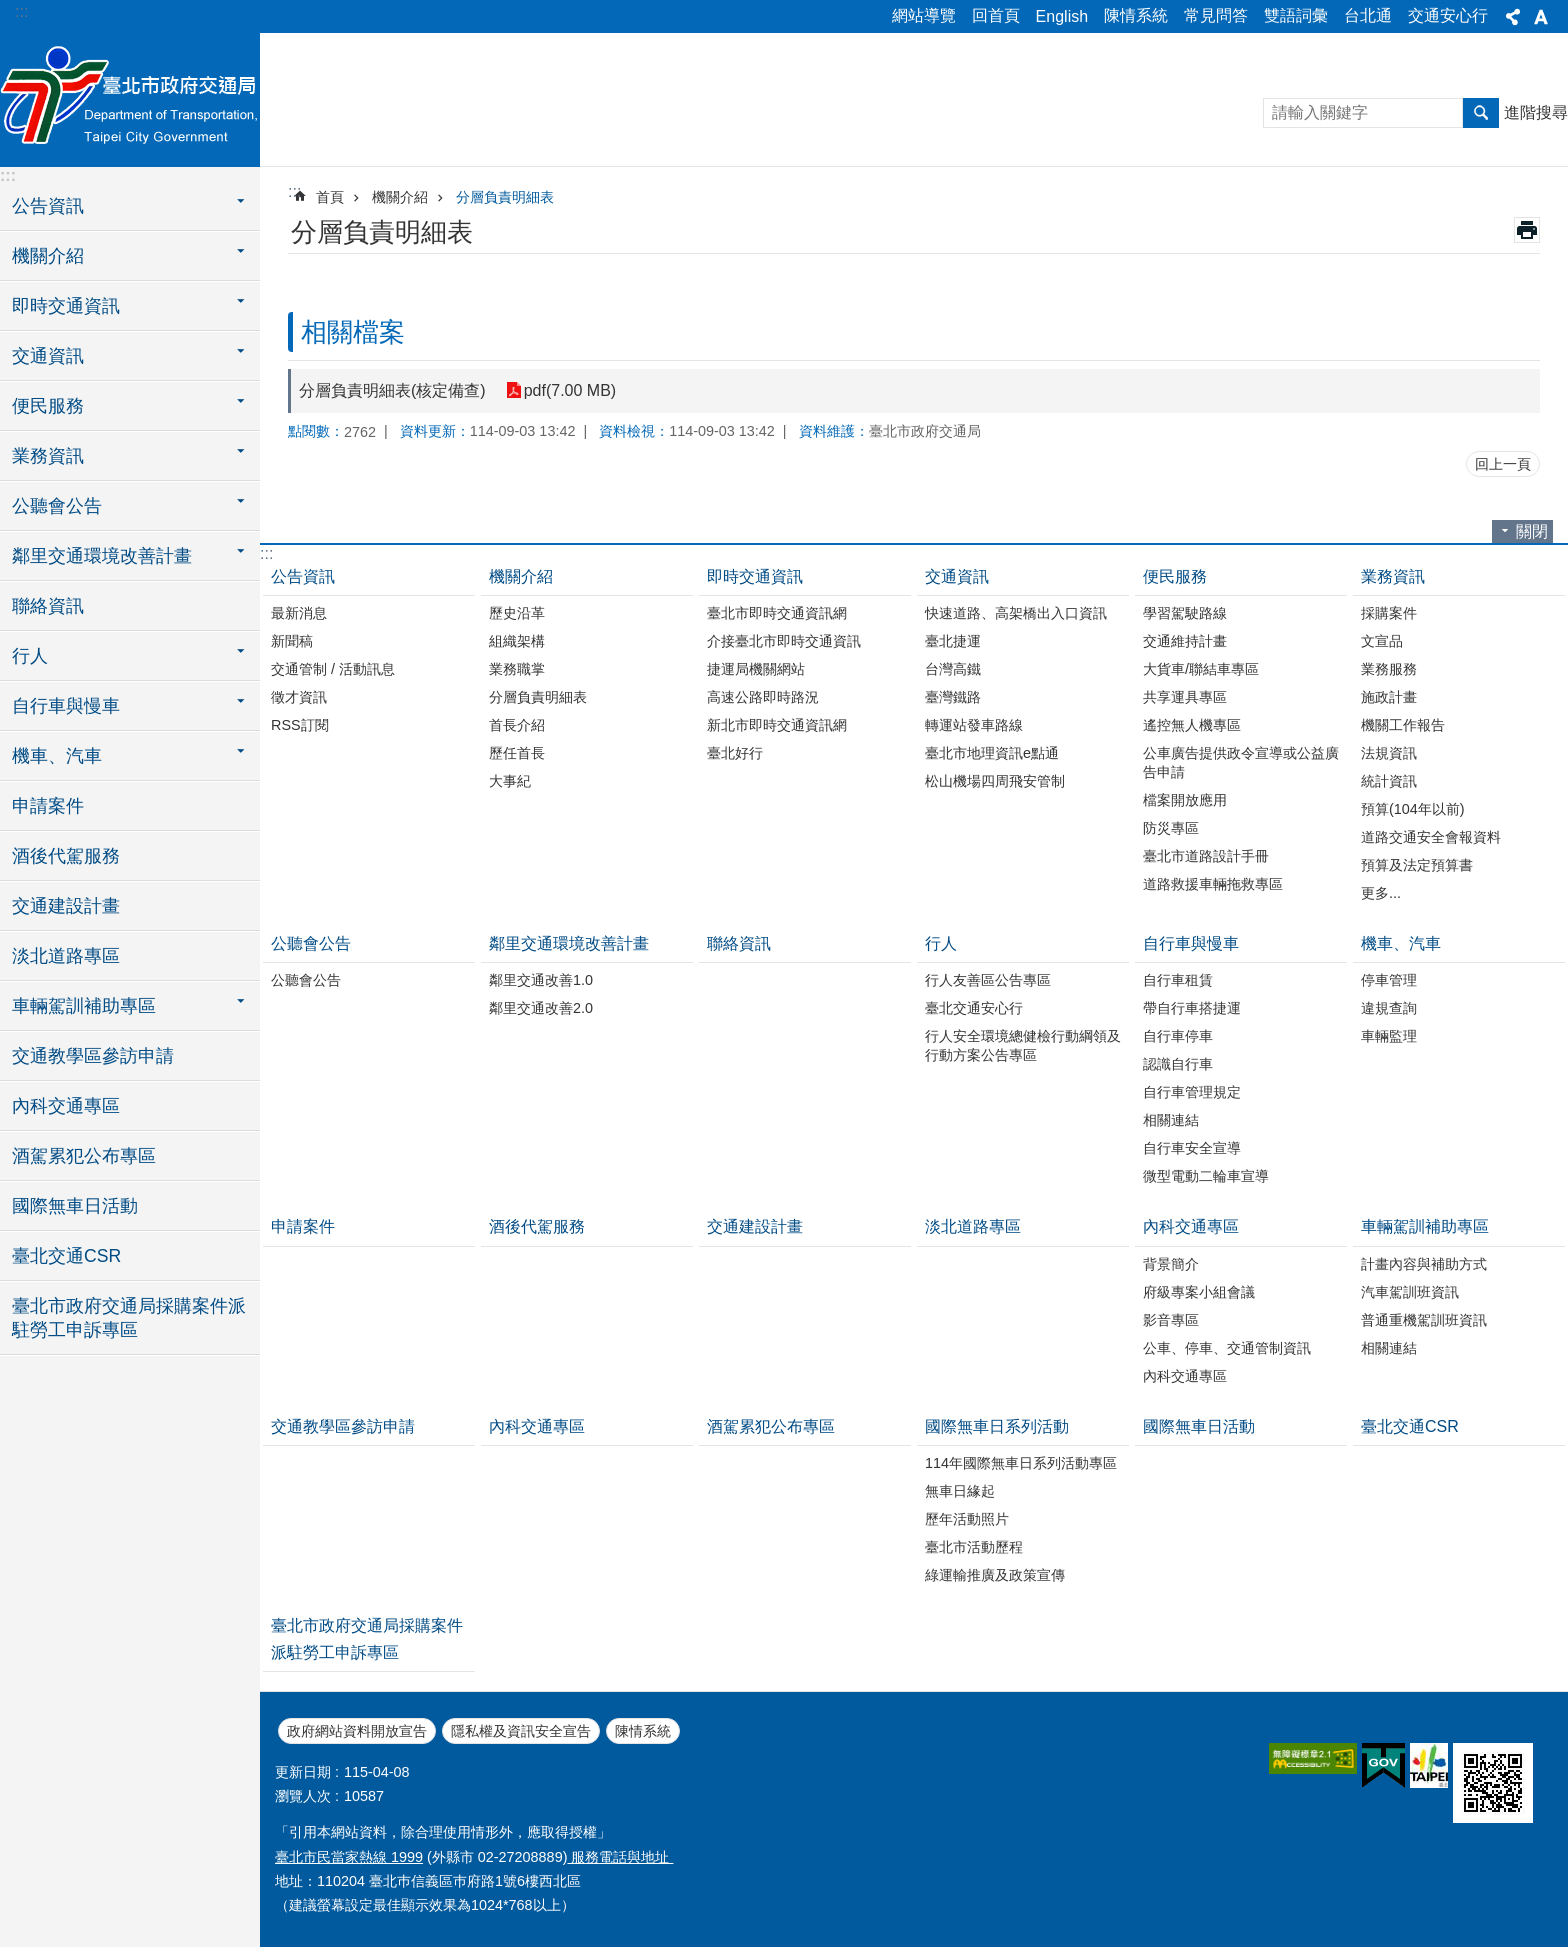  Describe the element at coordinates (992, 753) in the screenshot. I see `臺北市地理資訊e點通` at that location.